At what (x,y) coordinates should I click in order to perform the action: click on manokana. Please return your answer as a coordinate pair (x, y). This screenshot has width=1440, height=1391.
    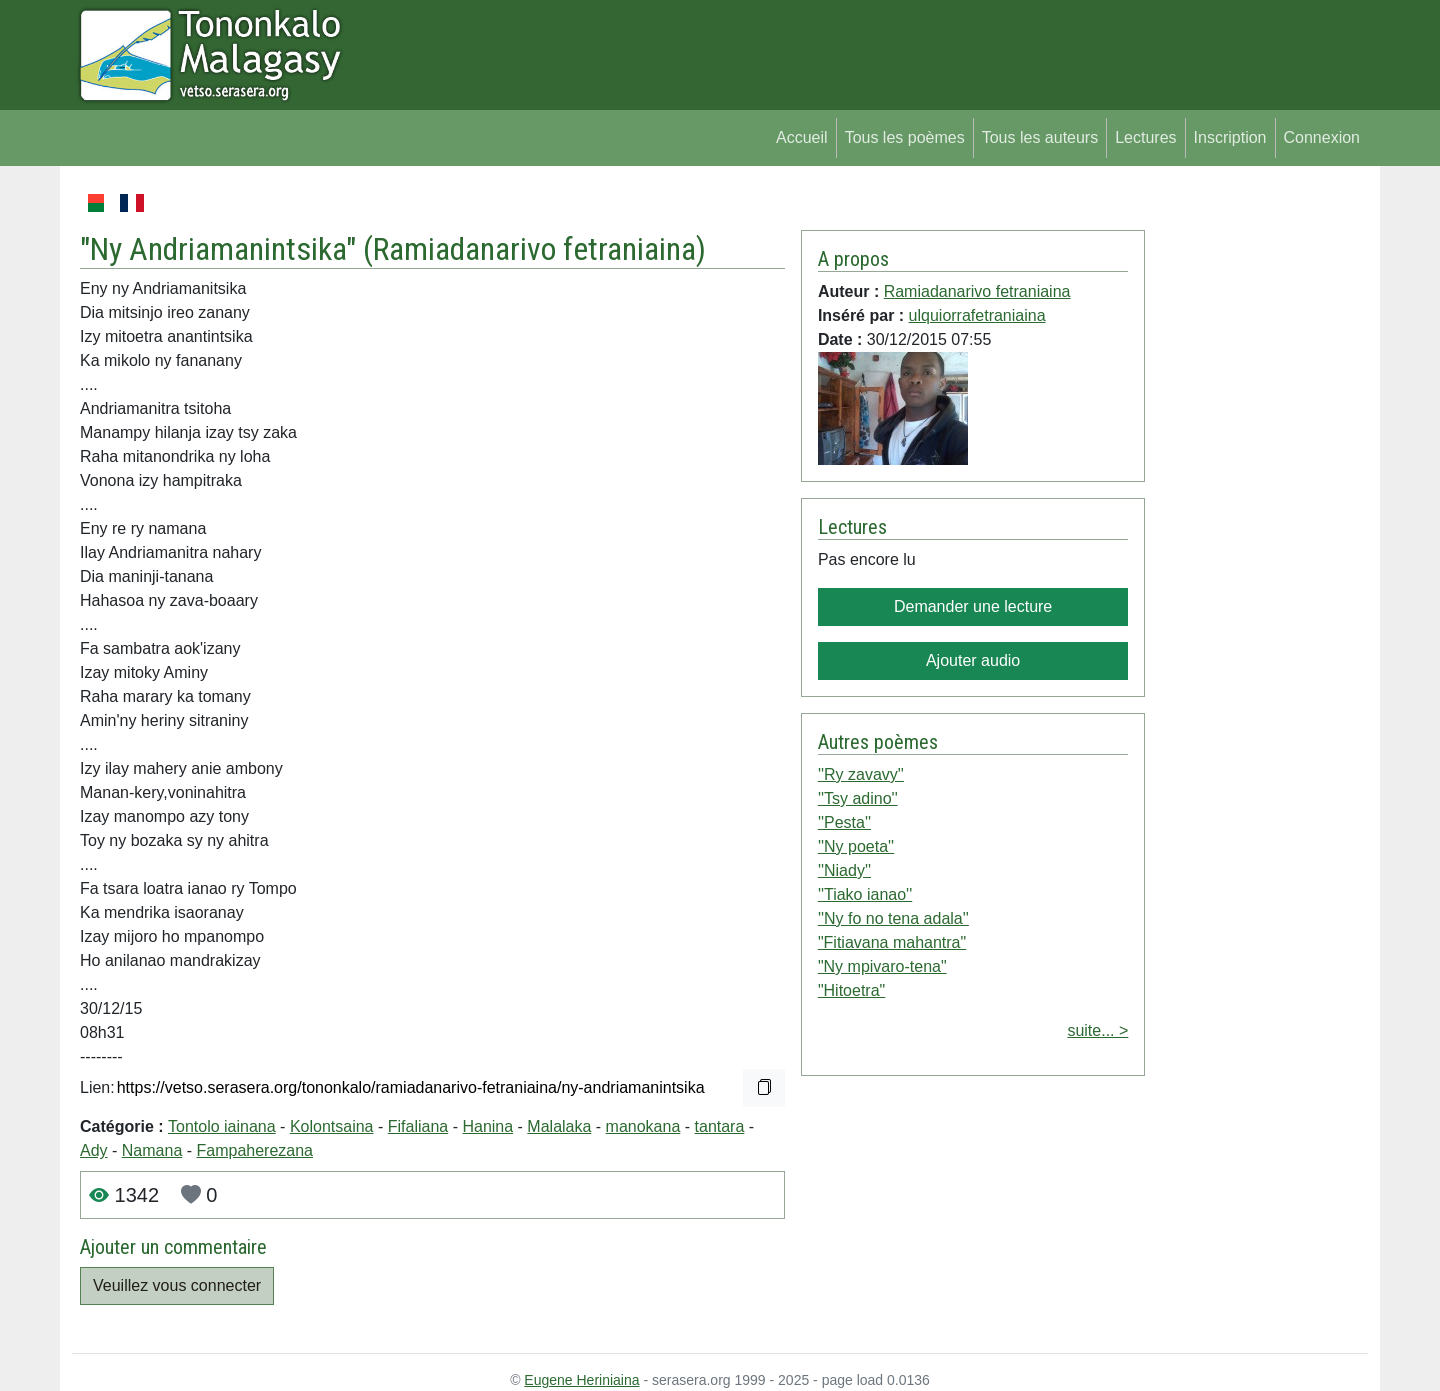
    Looking at the image, I should click on (643, 1126).